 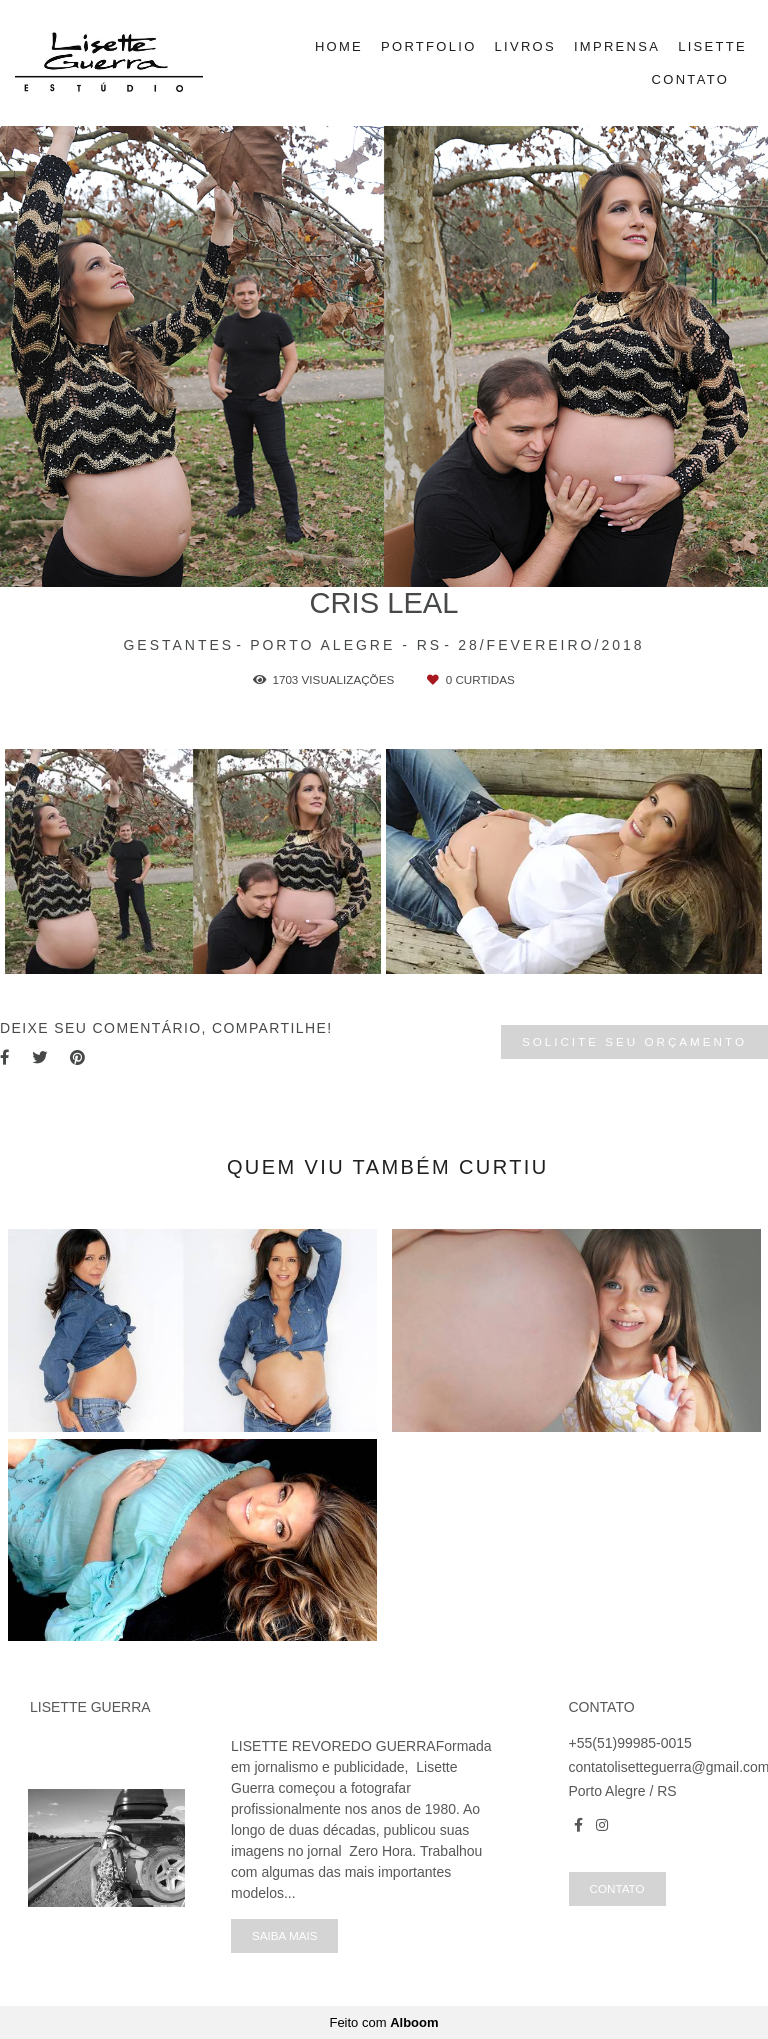 What do you see at coordinates (691, 79) in the screenshot?
I see `CONTATO` at bounding box center [691, 79].